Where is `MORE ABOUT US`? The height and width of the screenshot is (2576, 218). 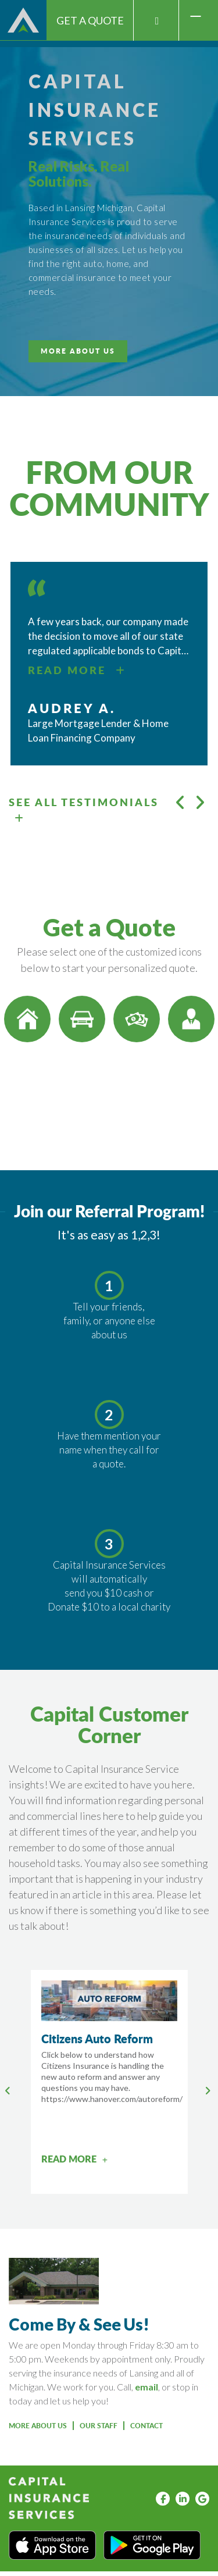
MORE ABOUT US is located at coordinates (78, 351).